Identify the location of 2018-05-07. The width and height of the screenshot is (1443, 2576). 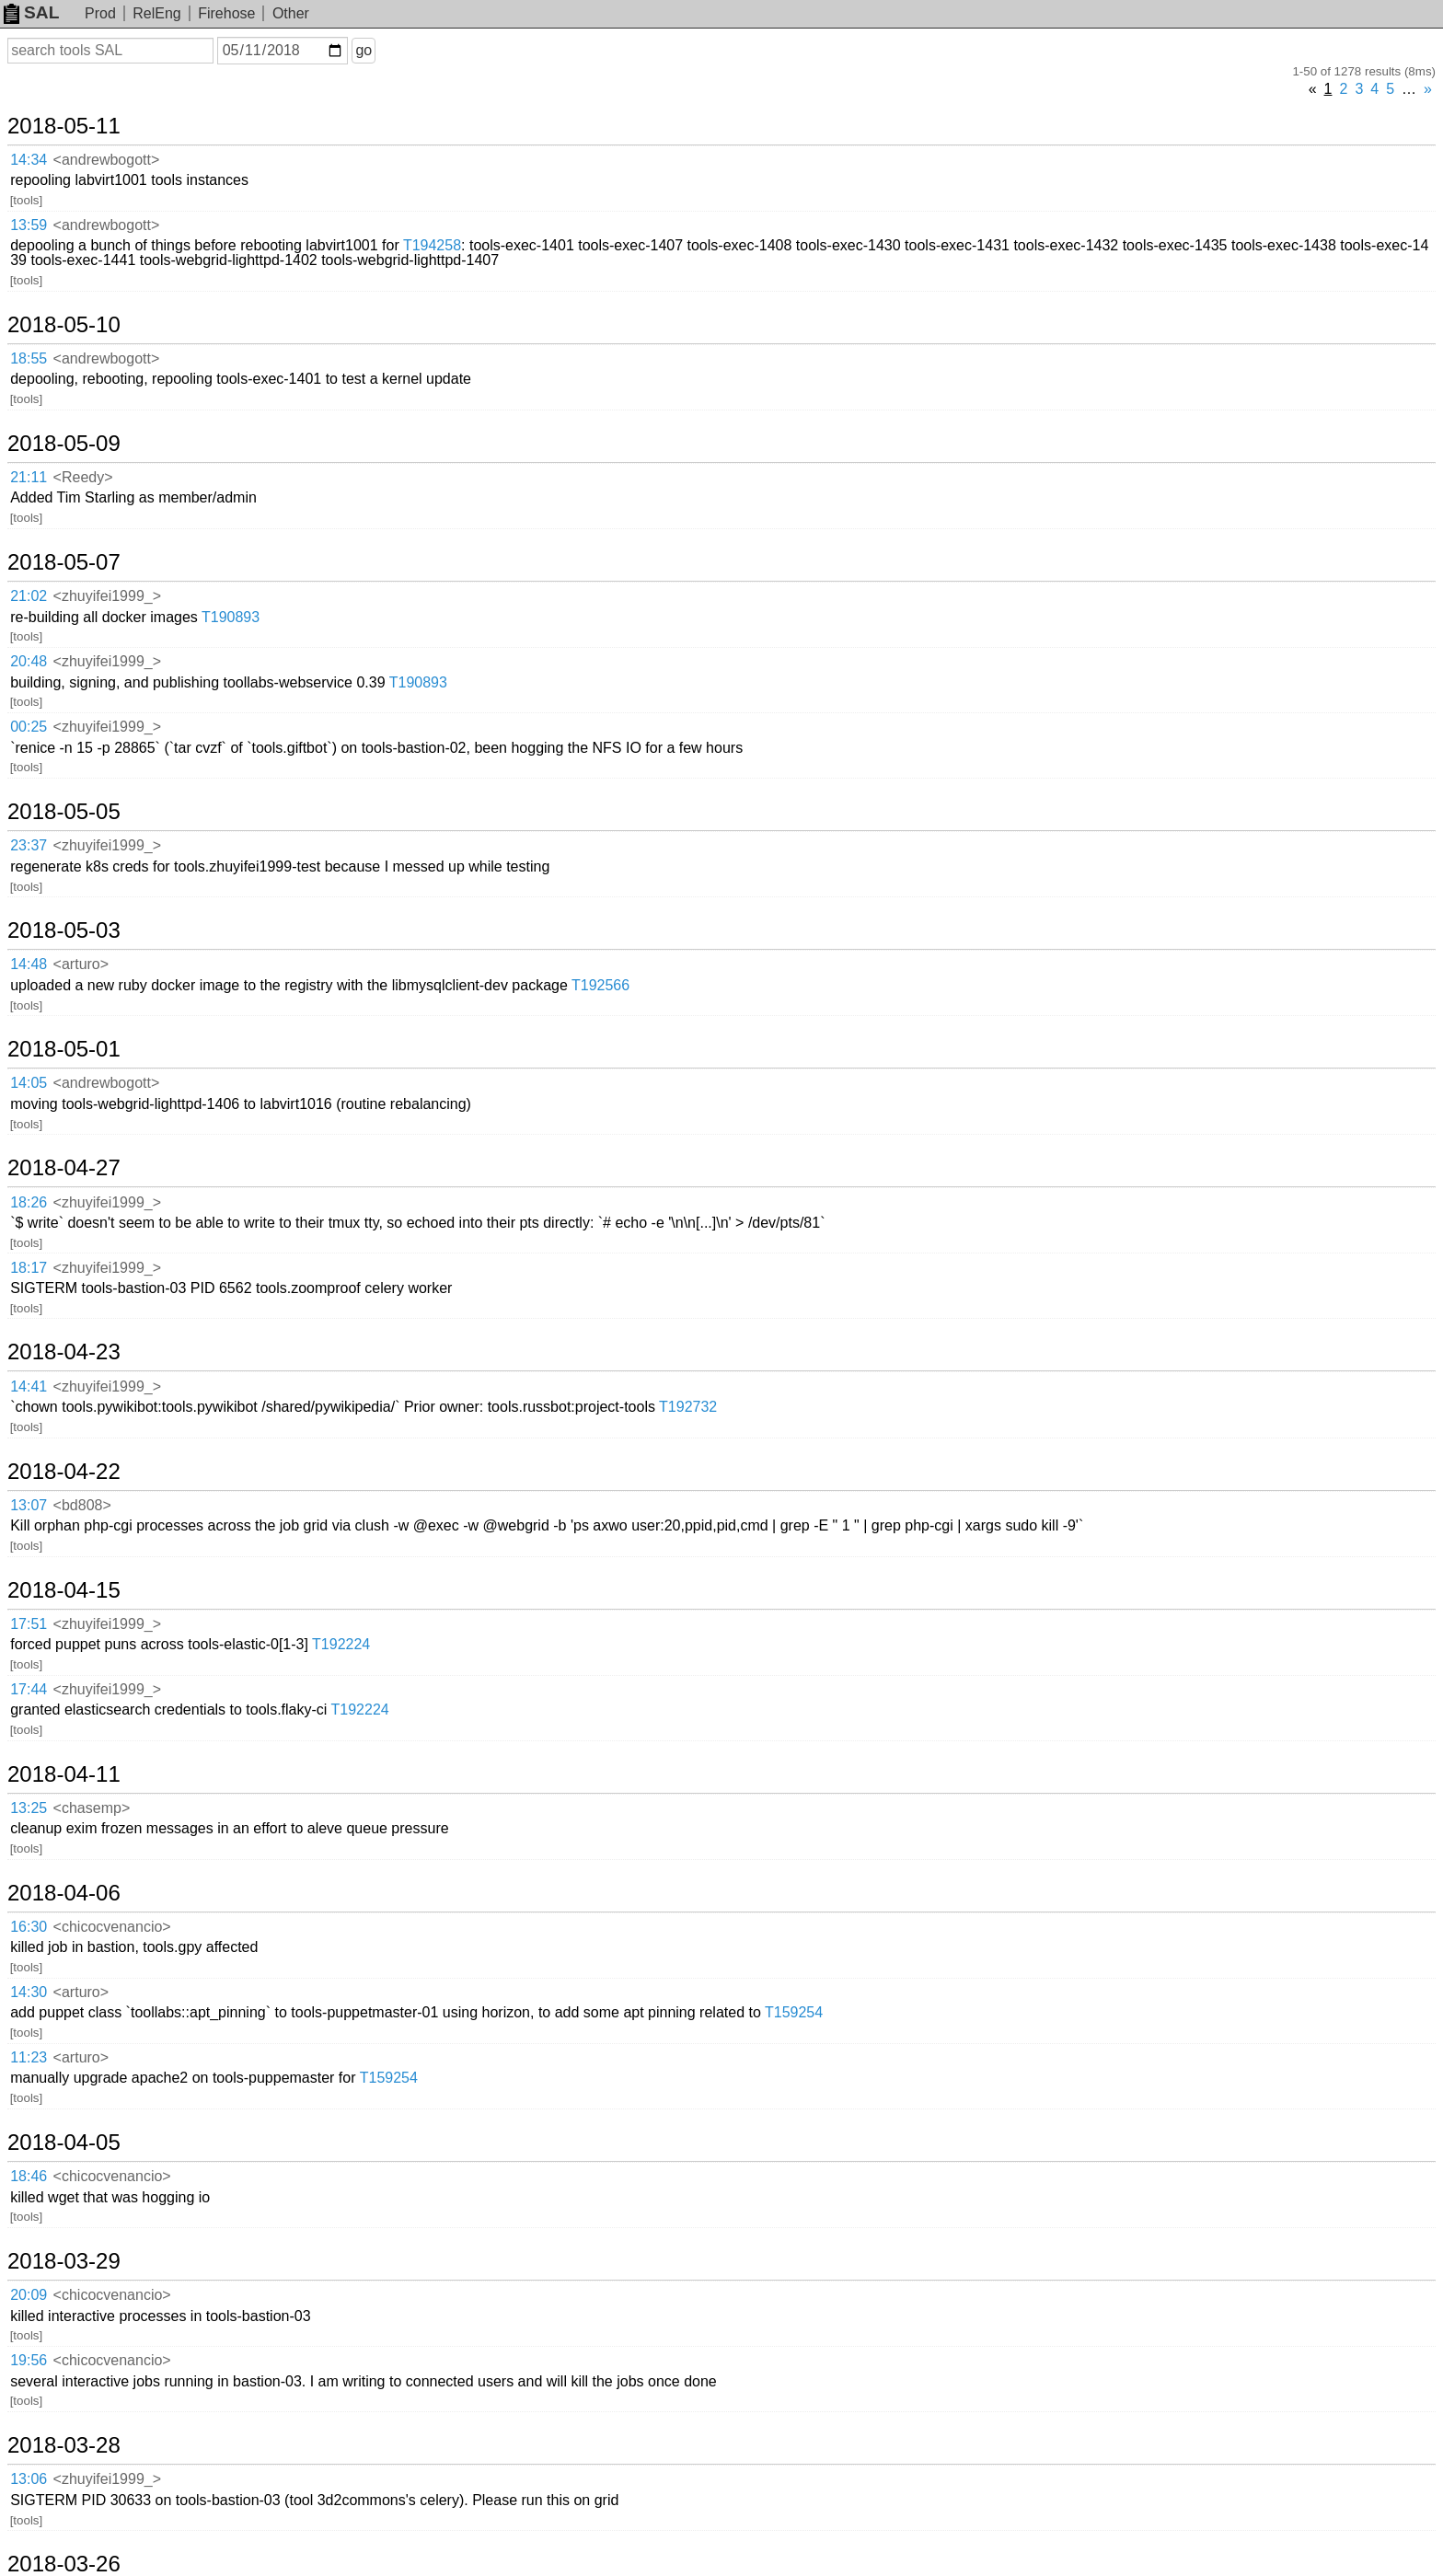
(64, 562).